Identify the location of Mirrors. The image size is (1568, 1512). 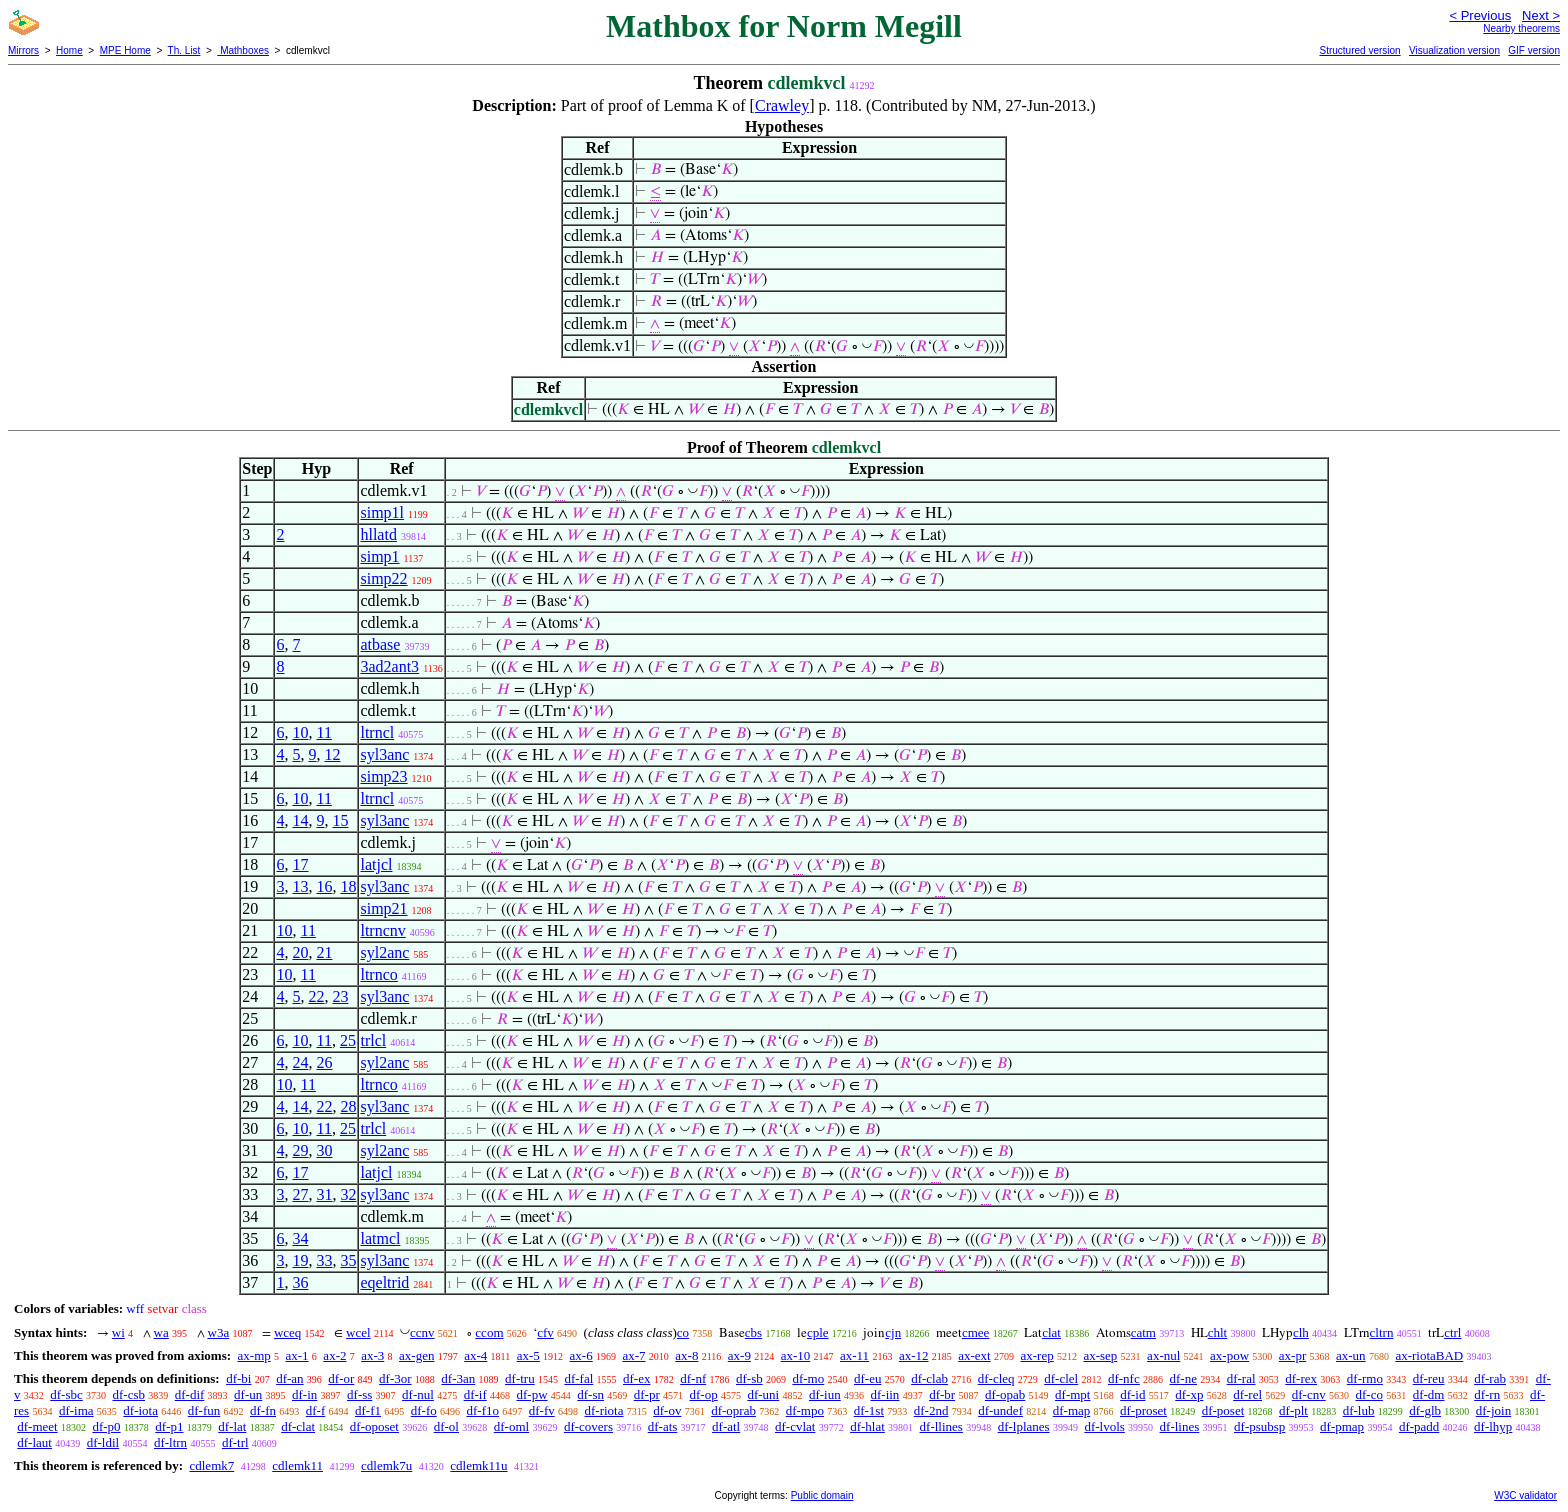
(23, 50).